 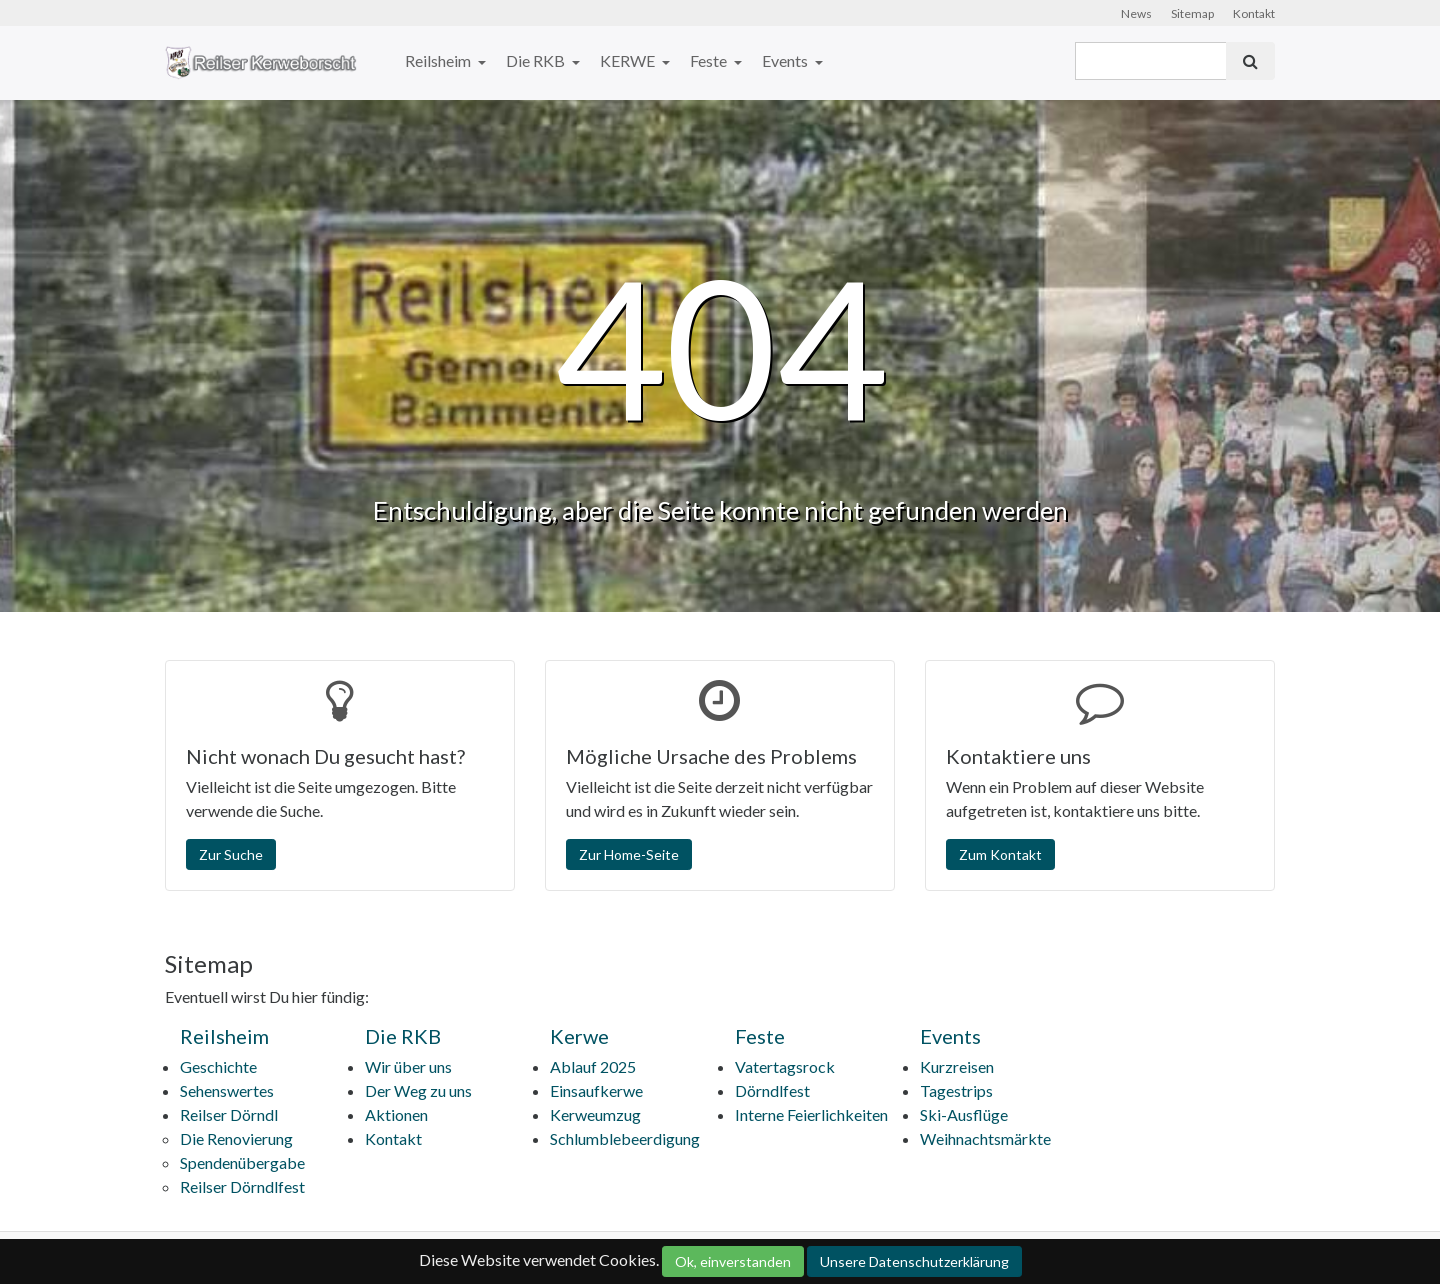 I want to click on Unsere Datenschutzerklärung, so click(x=914, y=1261).